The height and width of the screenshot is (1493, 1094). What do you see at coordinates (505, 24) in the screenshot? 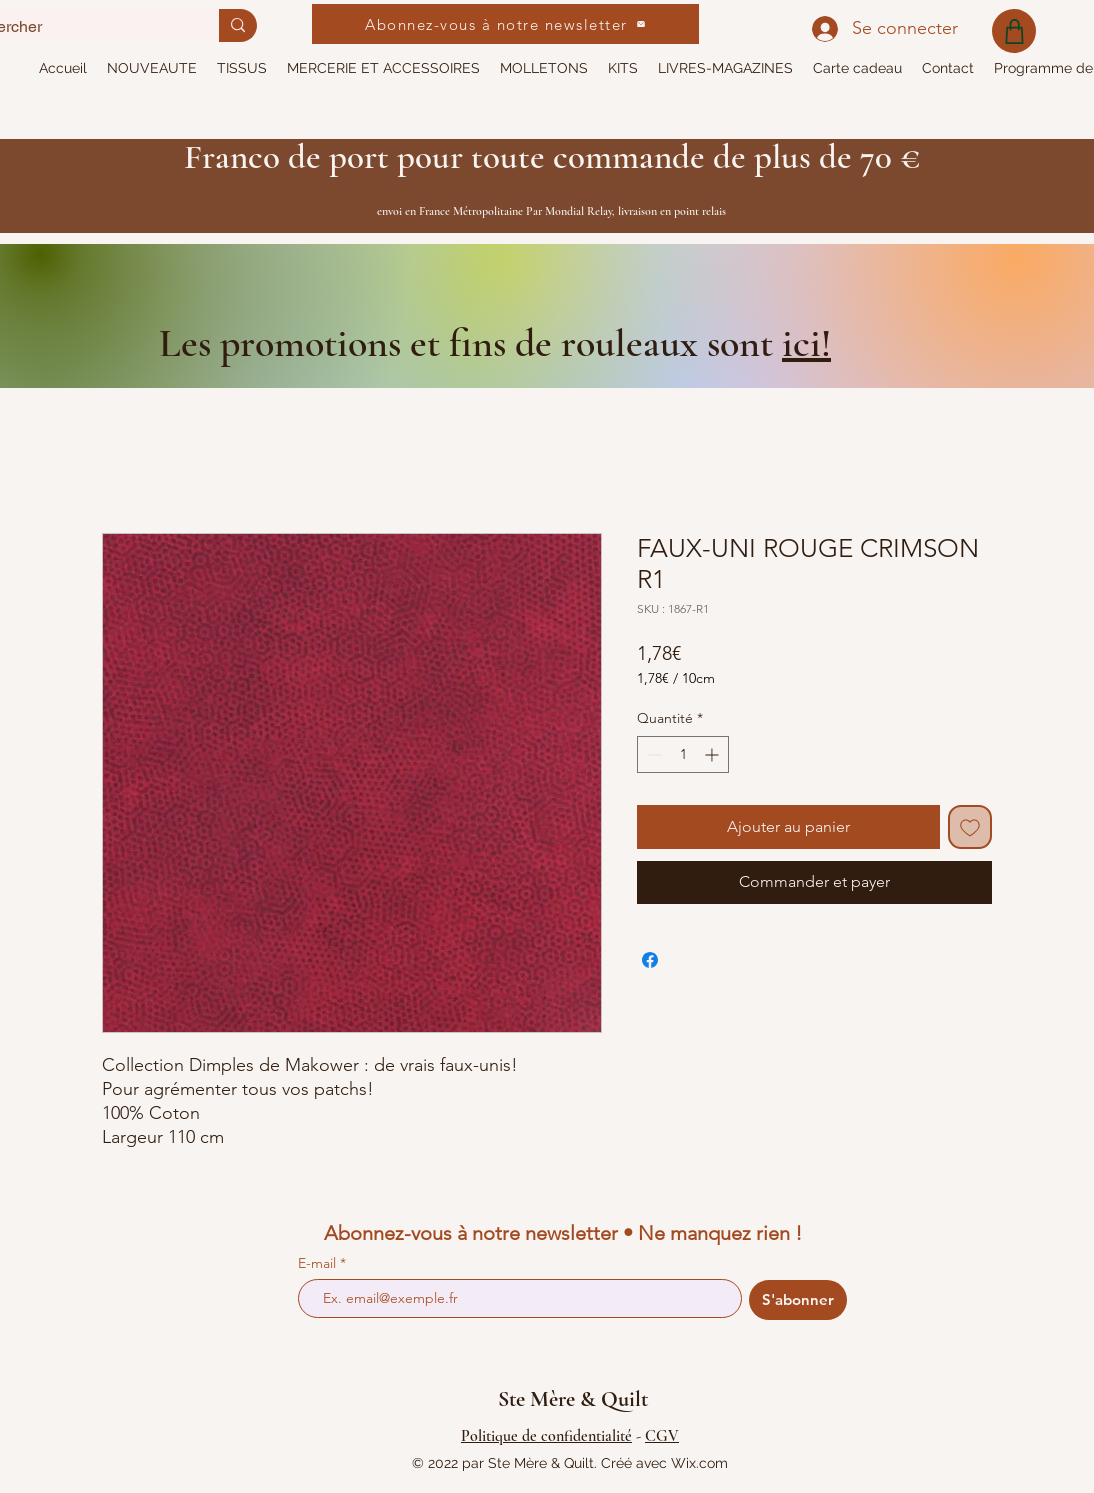
I see `[Abonnez-vous à notre newsletter]` at bounding box center [505, 24].